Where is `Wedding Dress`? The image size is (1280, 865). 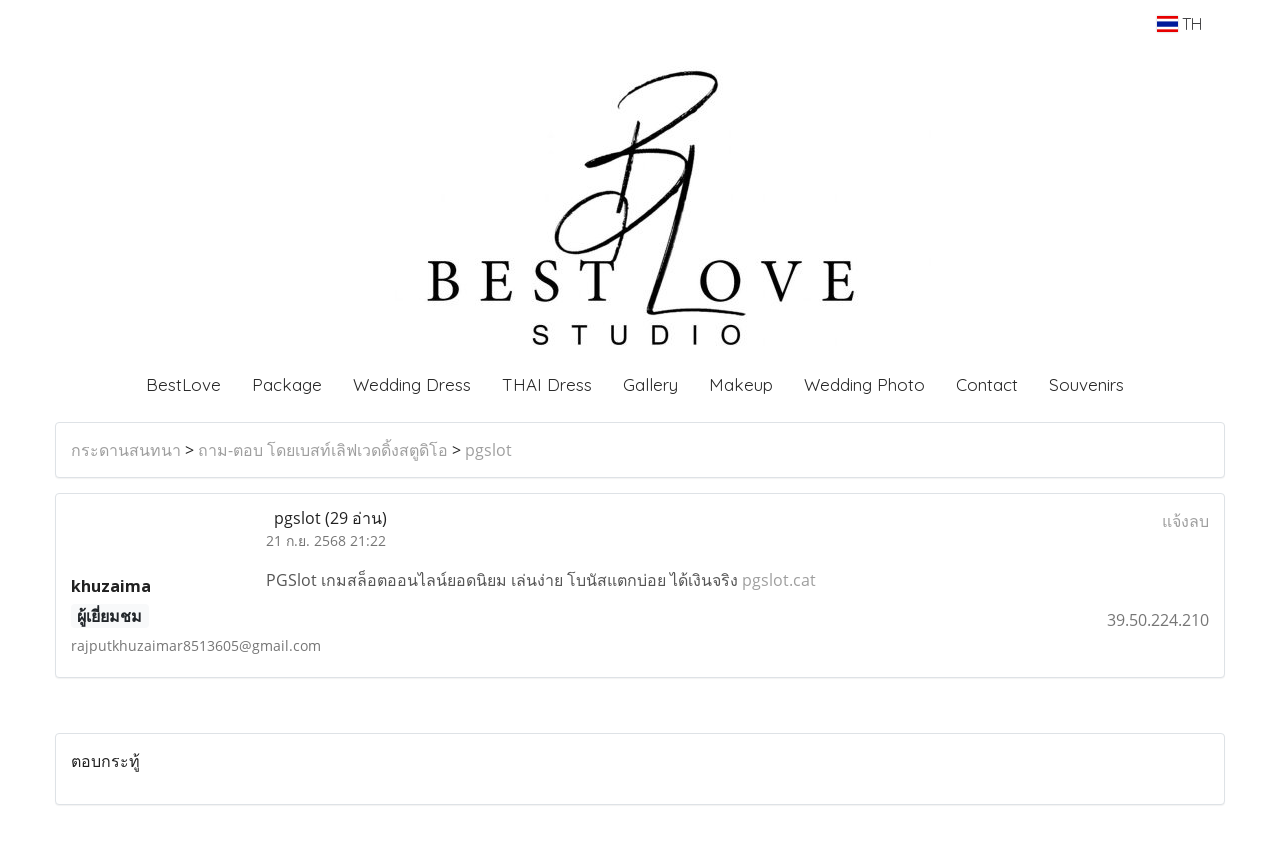 Wedding Dress is located at coordinates (412, 384).